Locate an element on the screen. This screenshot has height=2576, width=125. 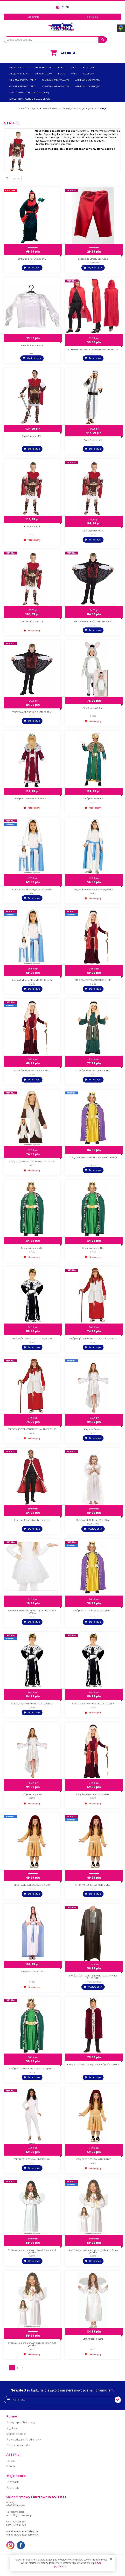
STRÓJ KRÓL GRANATOWY 3-4 LATA JASEŁKA is located at coordinates (32, 1703).